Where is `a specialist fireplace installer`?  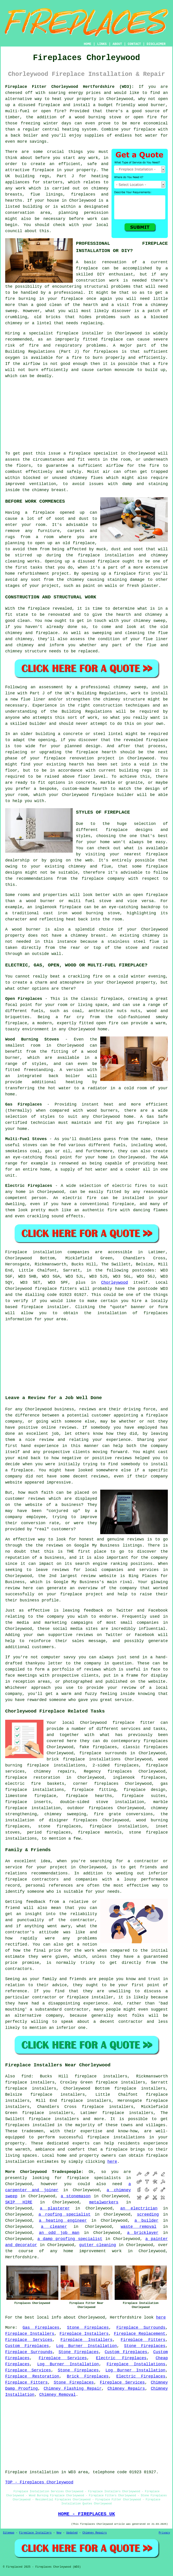
a specialist fireplace installer is located at coordinates (63, 333).